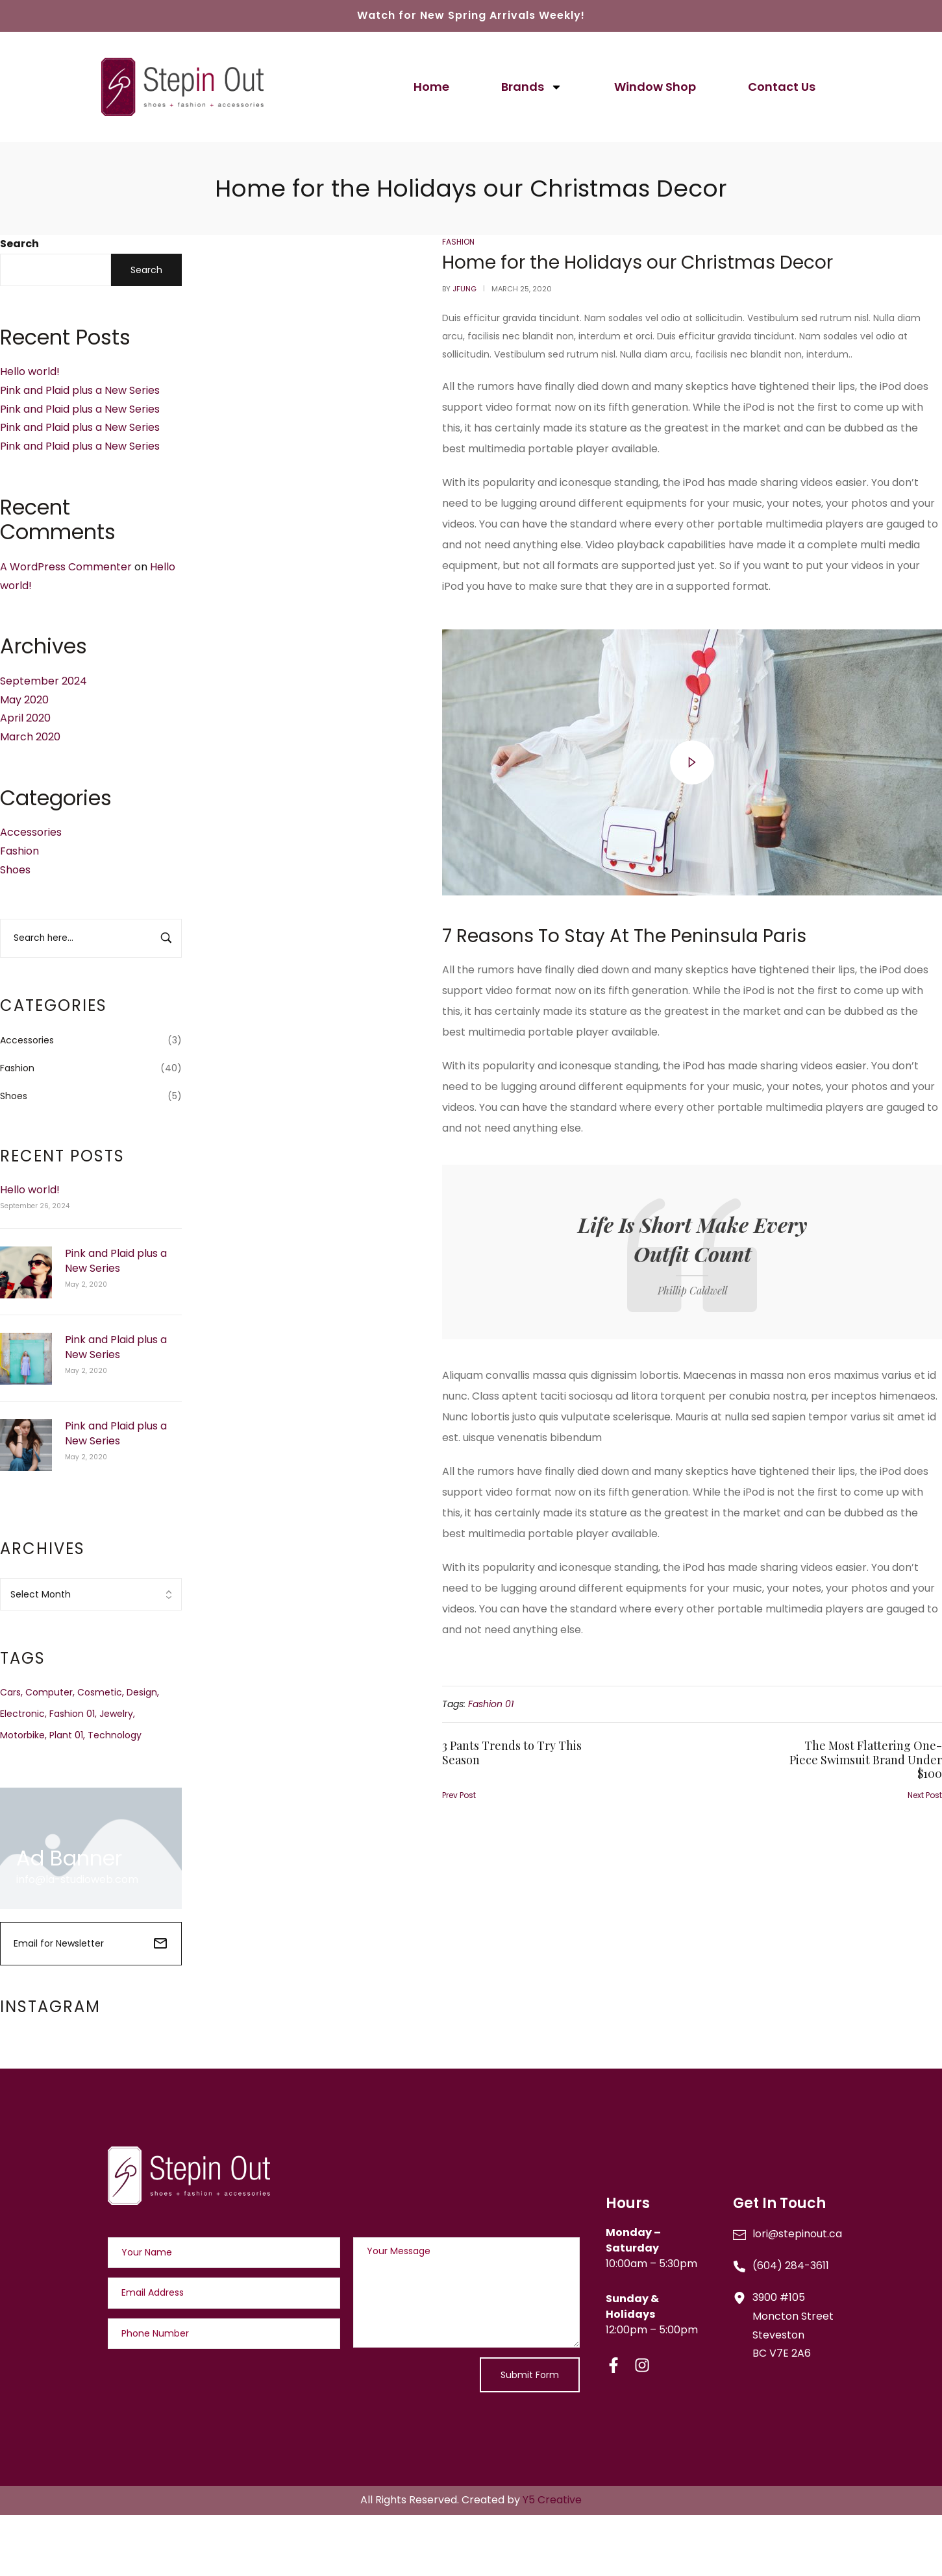 Image resolution: width=942 pixels, height=2576 pixels. What do you see at coordinates (24, 699) in the screenshot?
I see `May 2020` at bounding box center [24, 699].